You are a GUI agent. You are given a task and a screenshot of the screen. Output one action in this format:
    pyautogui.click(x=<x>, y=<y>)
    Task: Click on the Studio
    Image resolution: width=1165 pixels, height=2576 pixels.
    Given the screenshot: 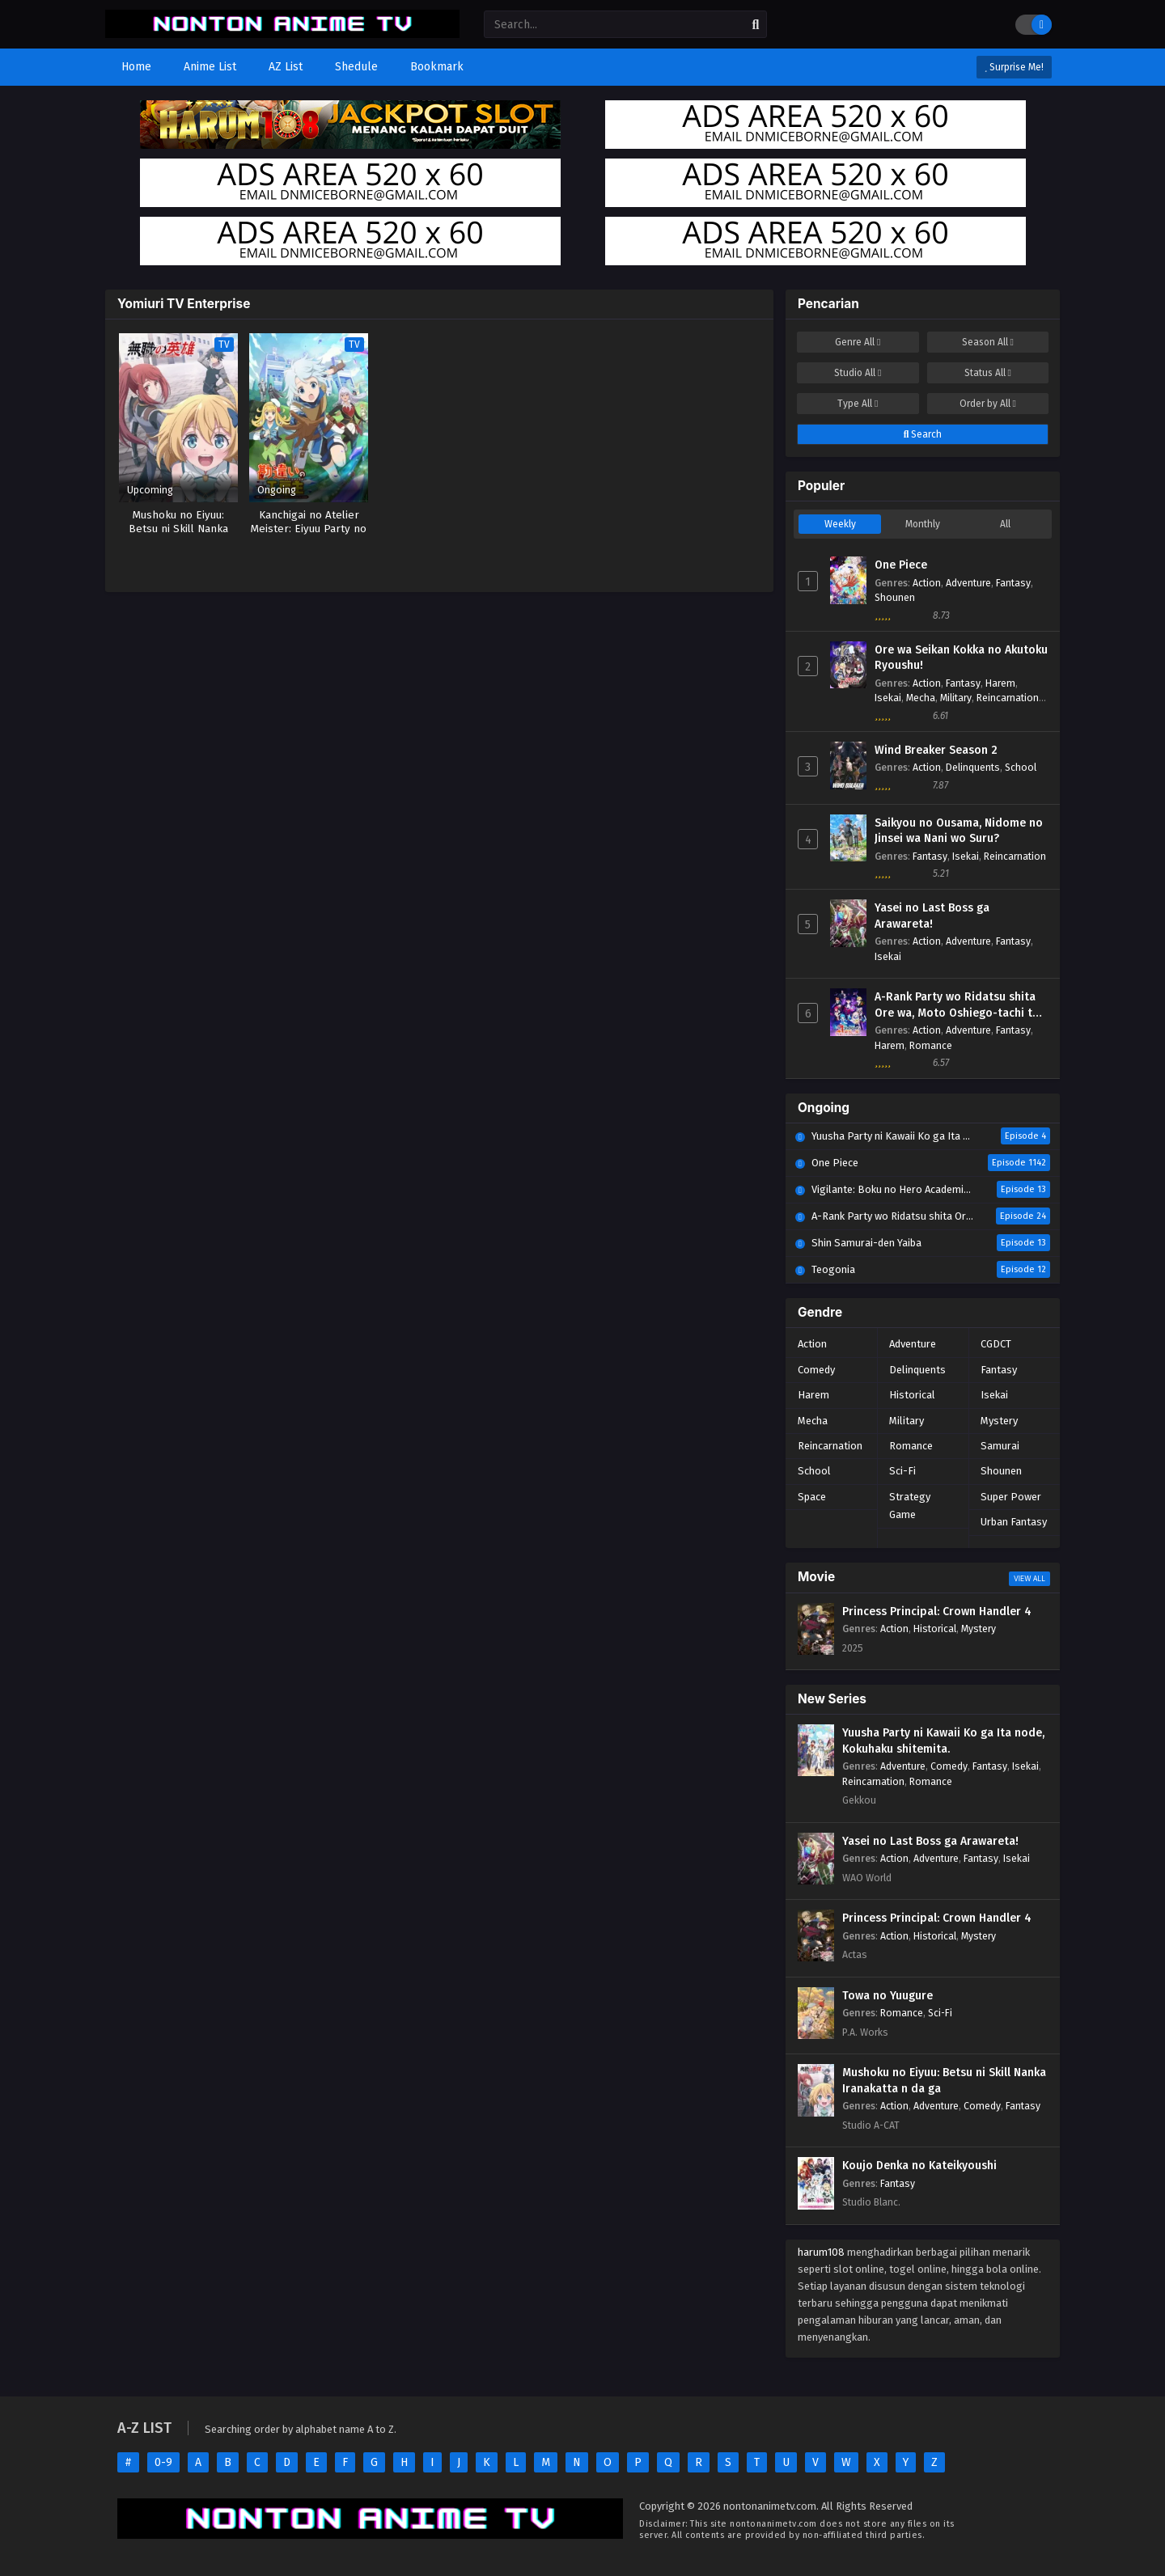 What is the action you would take?
    pyautogui.click(x=857, y=373)
    